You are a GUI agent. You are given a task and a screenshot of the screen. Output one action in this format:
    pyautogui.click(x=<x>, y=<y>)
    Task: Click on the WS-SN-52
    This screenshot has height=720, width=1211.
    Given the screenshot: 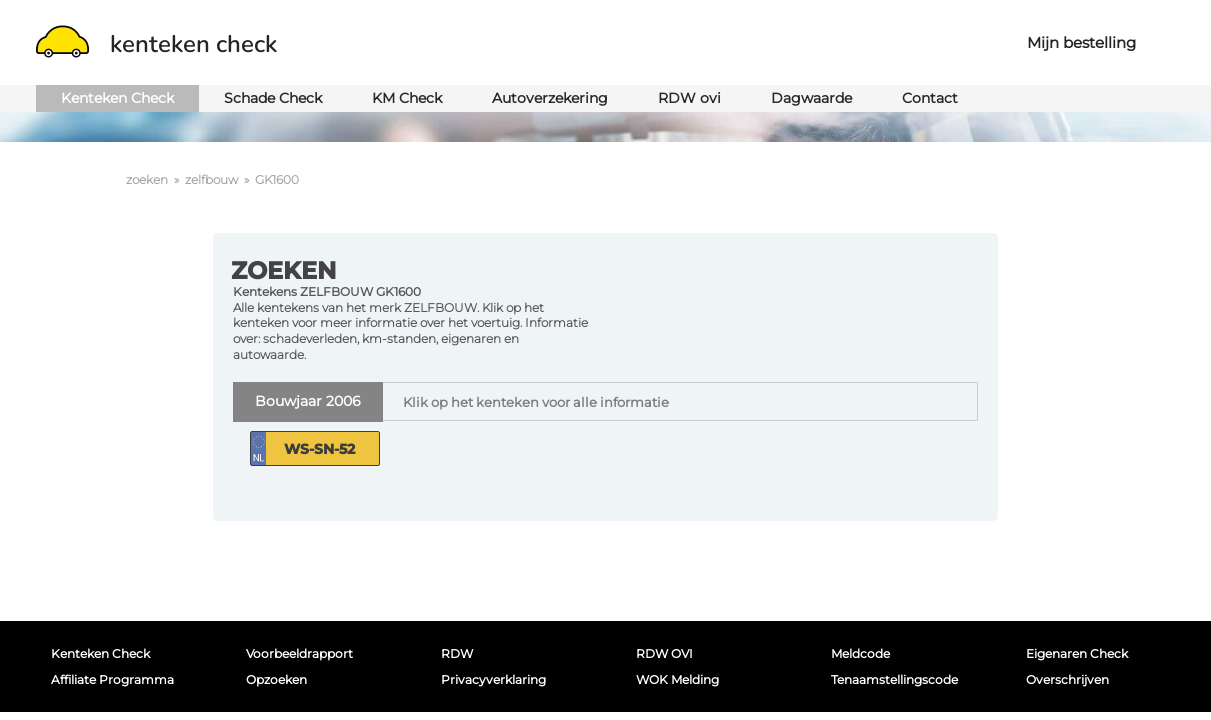 What is the action you would take?
    pyautogui.click(x=319, y=449)
    